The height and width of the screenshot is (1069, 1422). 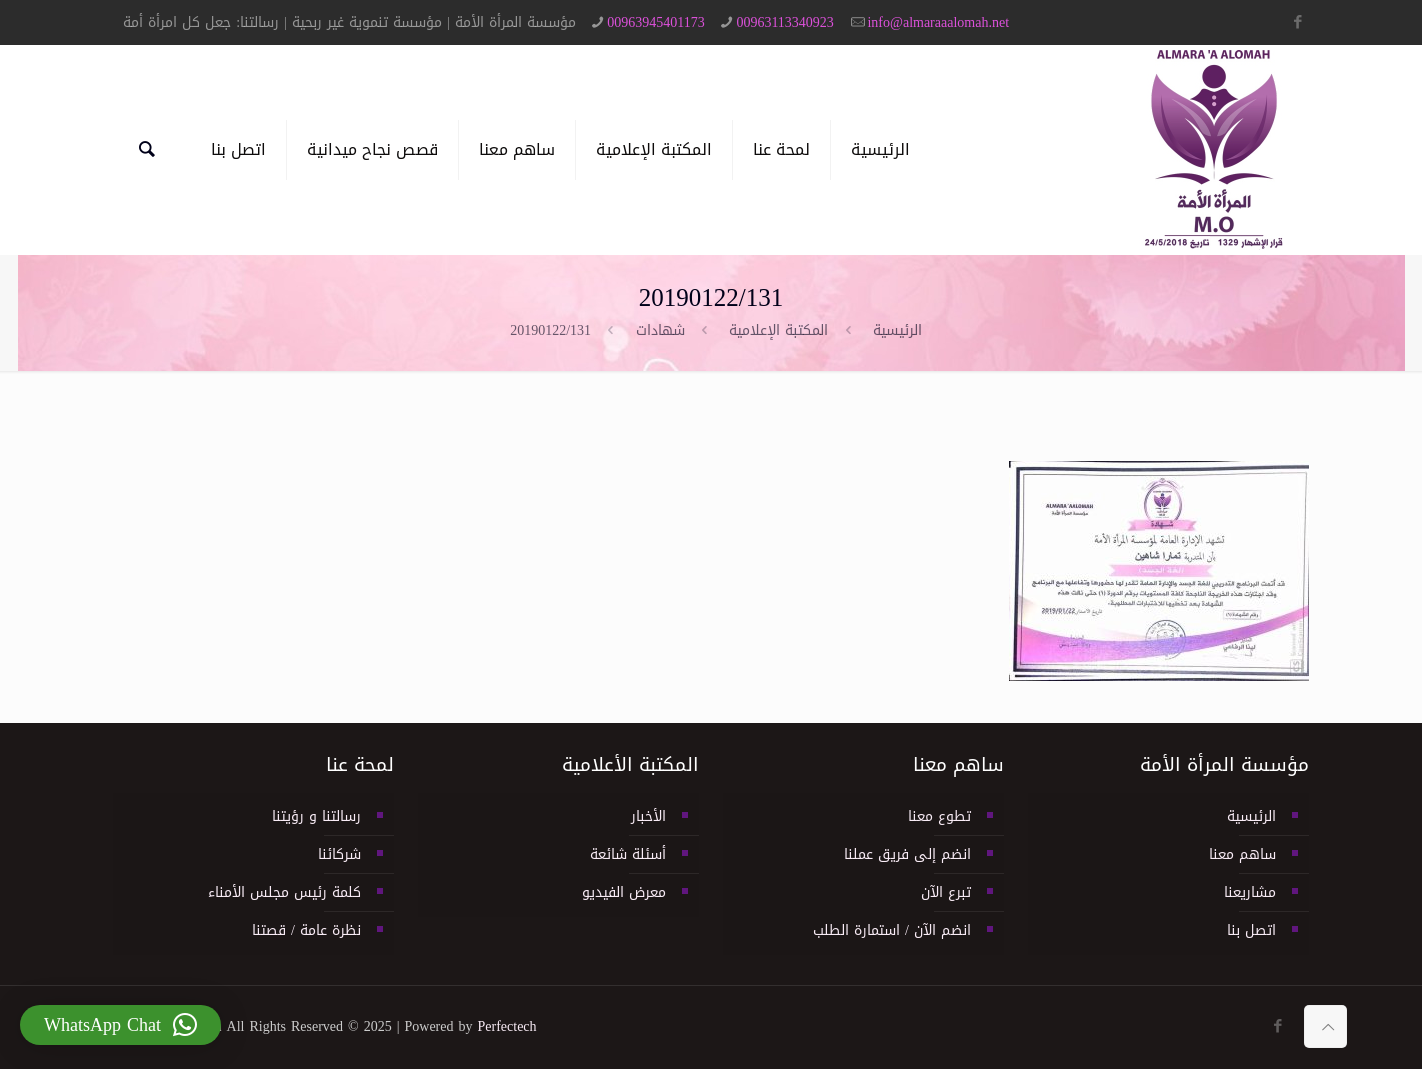 I want to click on الرئيسية, so click(x=897, y=330).